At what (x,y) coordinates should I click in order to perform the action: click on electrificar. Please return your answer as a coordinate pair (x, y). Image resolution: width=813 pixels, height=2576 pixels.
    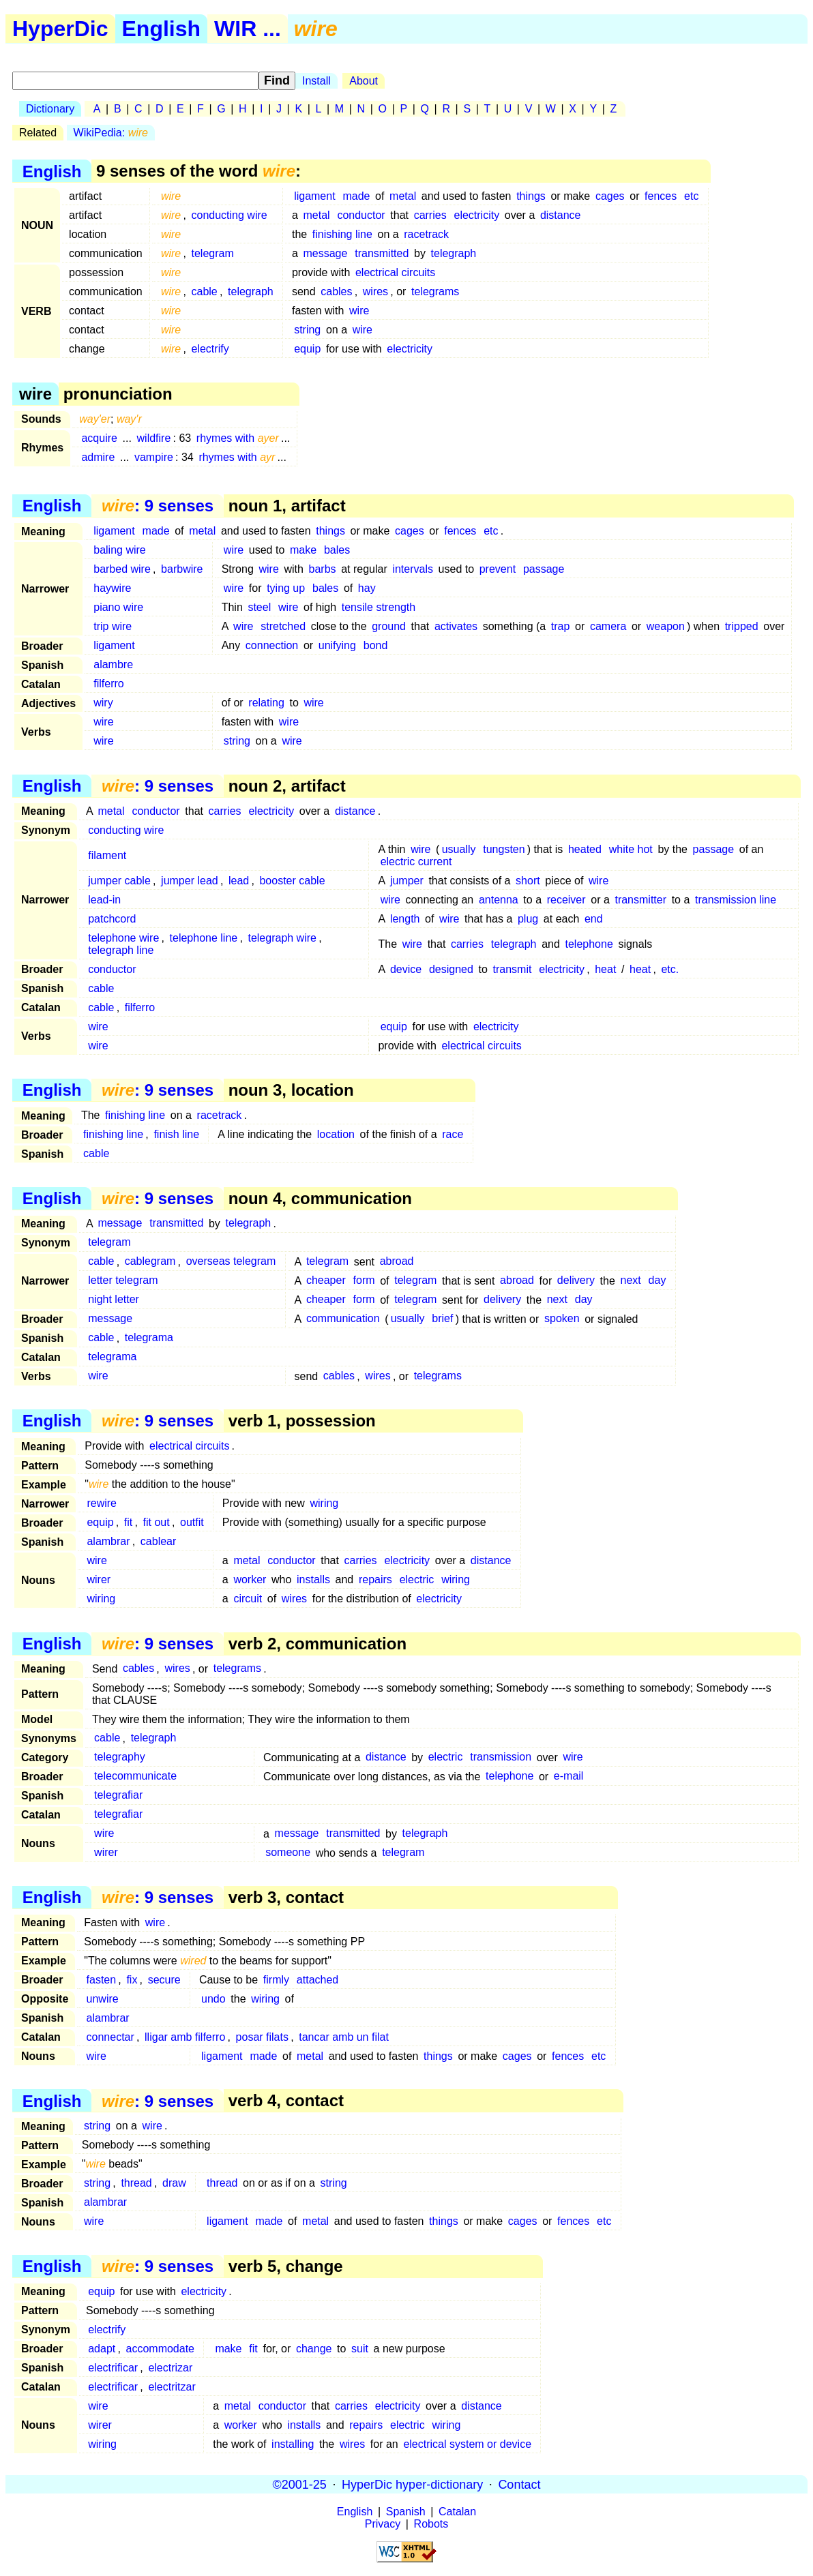
    Looking at the image, I should click on (113, 2367).